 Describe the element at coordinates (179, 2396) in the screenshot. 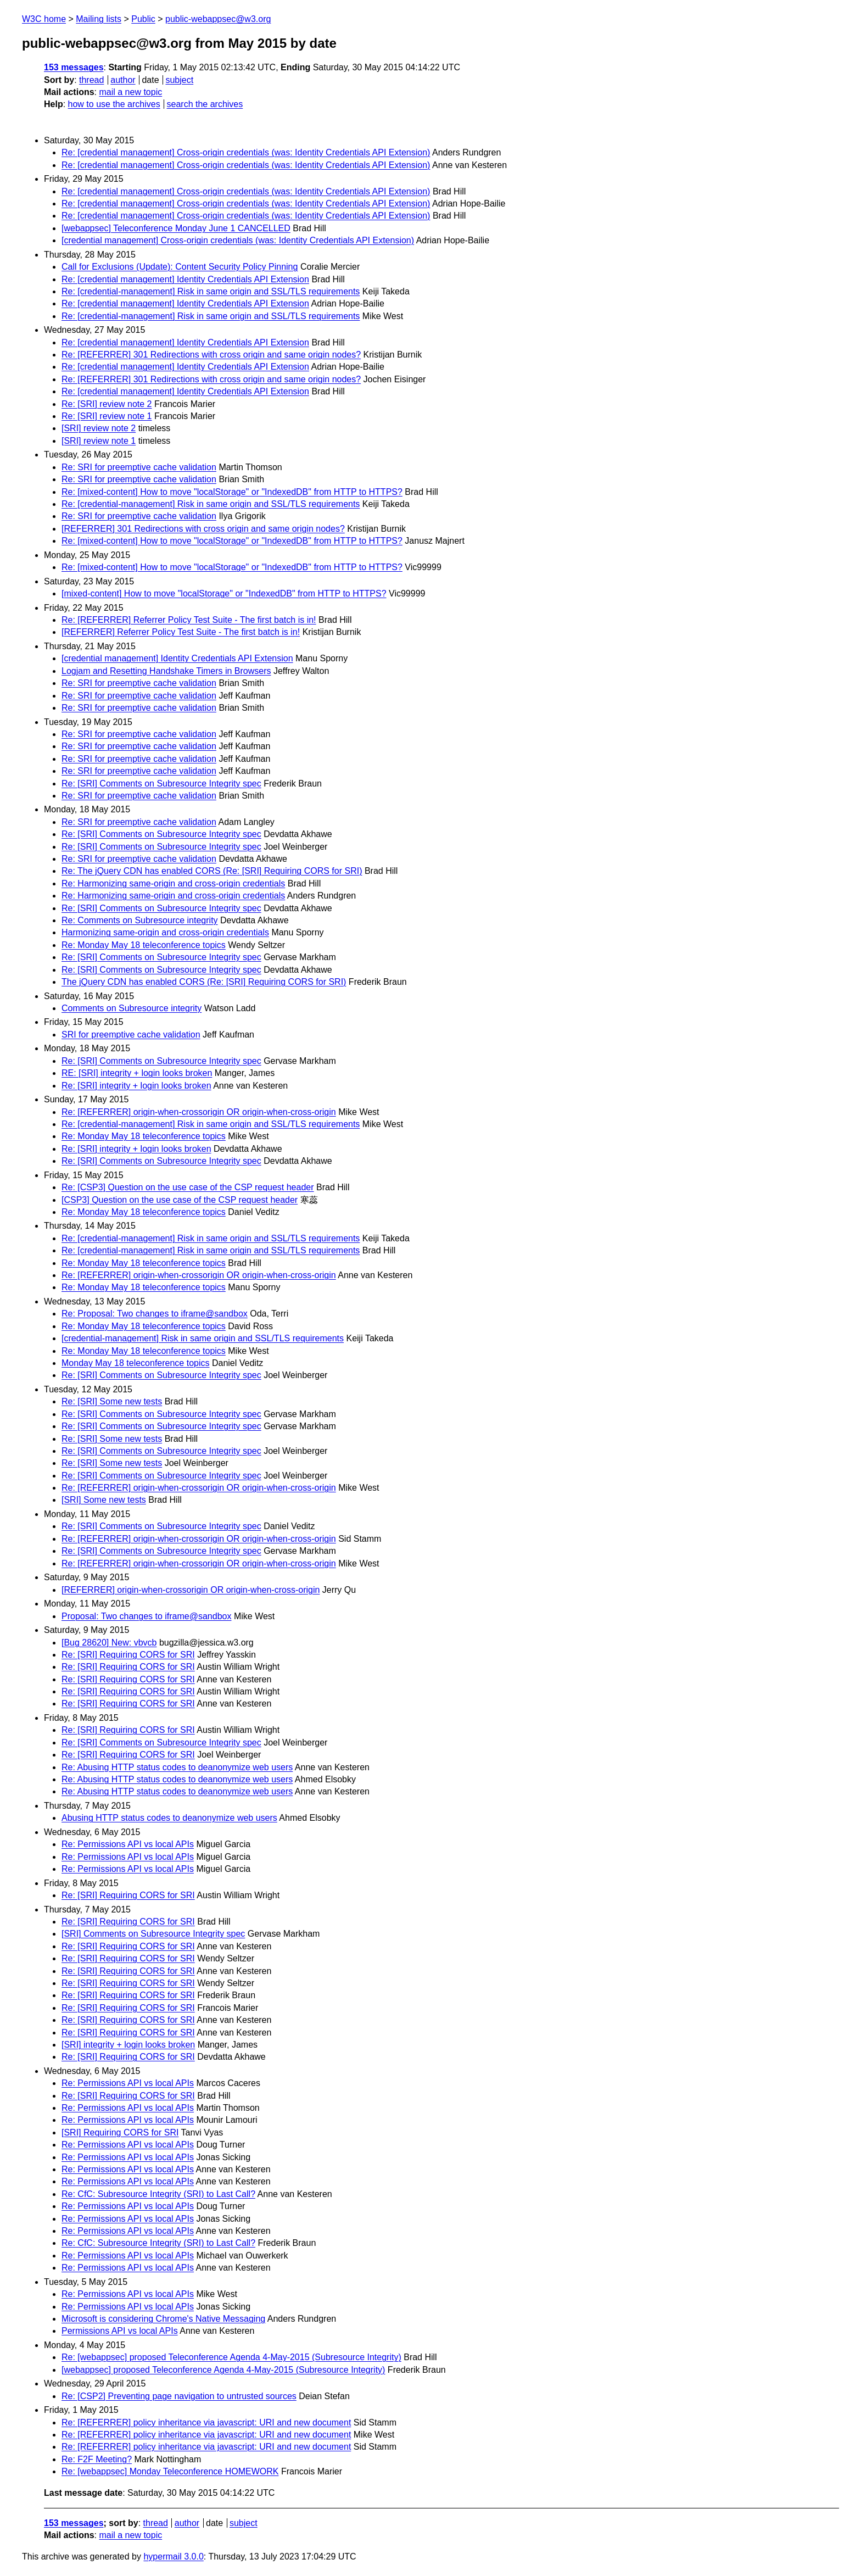

I see `Re: [CSP2] Preventing page navigation to untrusted sources` at that location.